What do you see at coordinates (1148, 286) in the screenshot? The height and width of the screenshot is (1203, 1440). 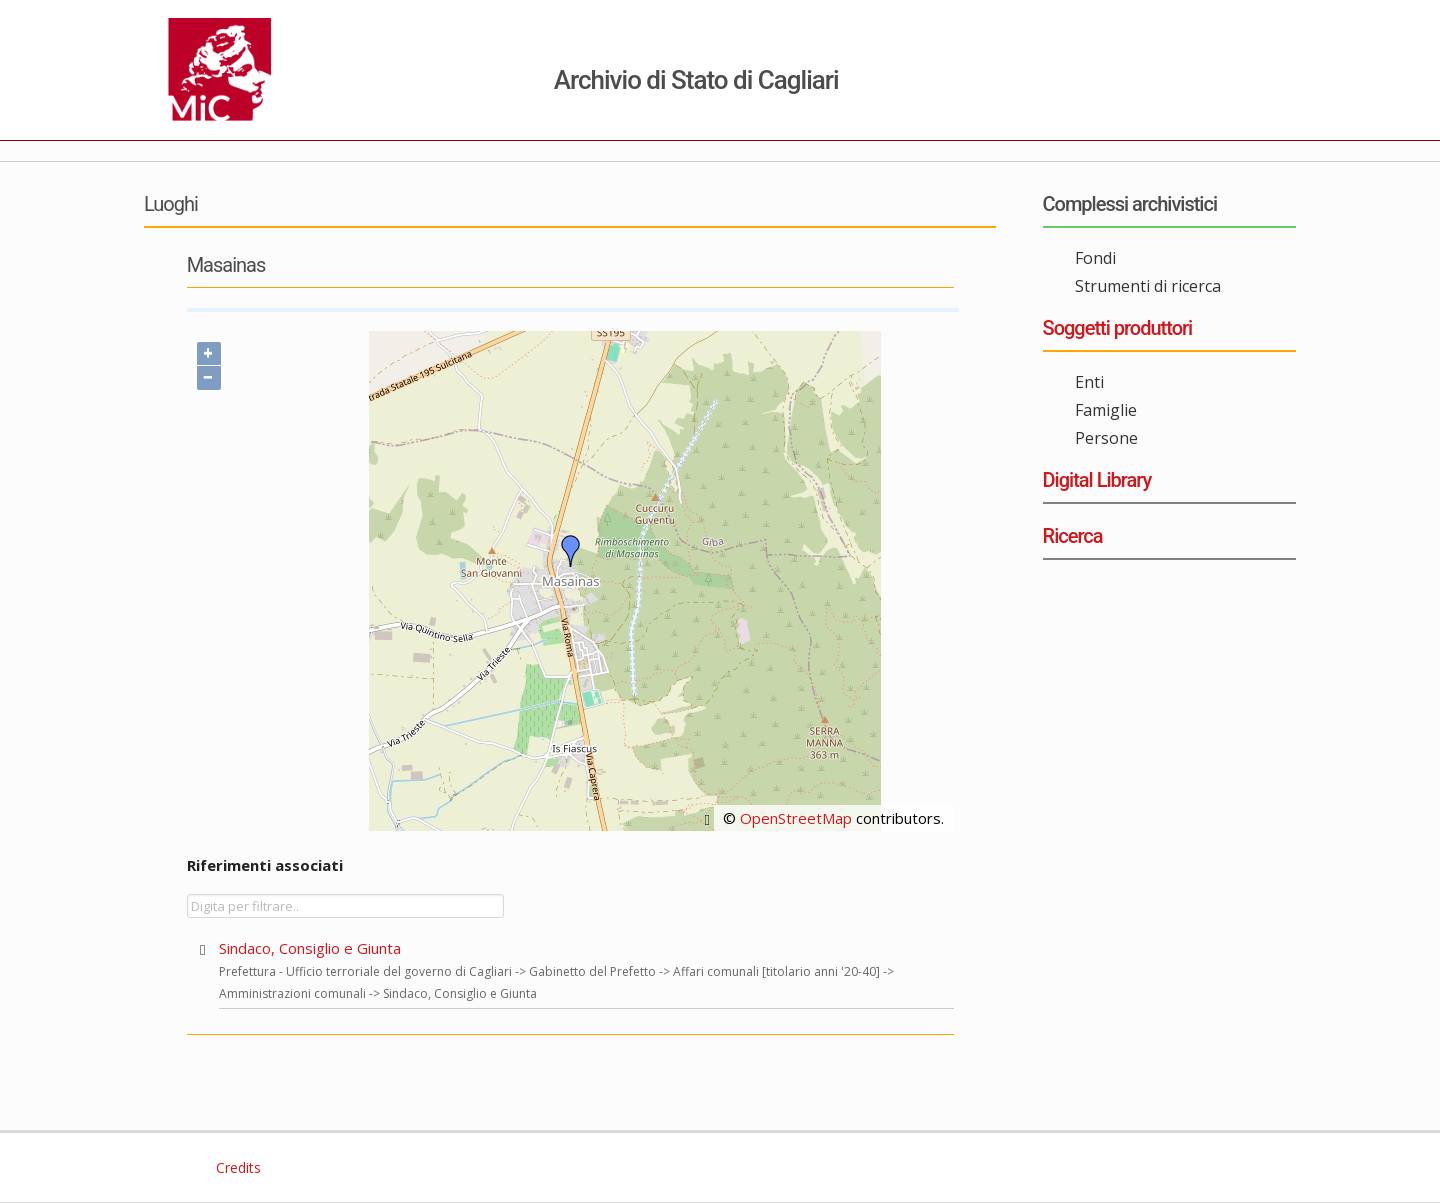 I see `Strumenti di ricerca` at bounding box center [1148, 286].